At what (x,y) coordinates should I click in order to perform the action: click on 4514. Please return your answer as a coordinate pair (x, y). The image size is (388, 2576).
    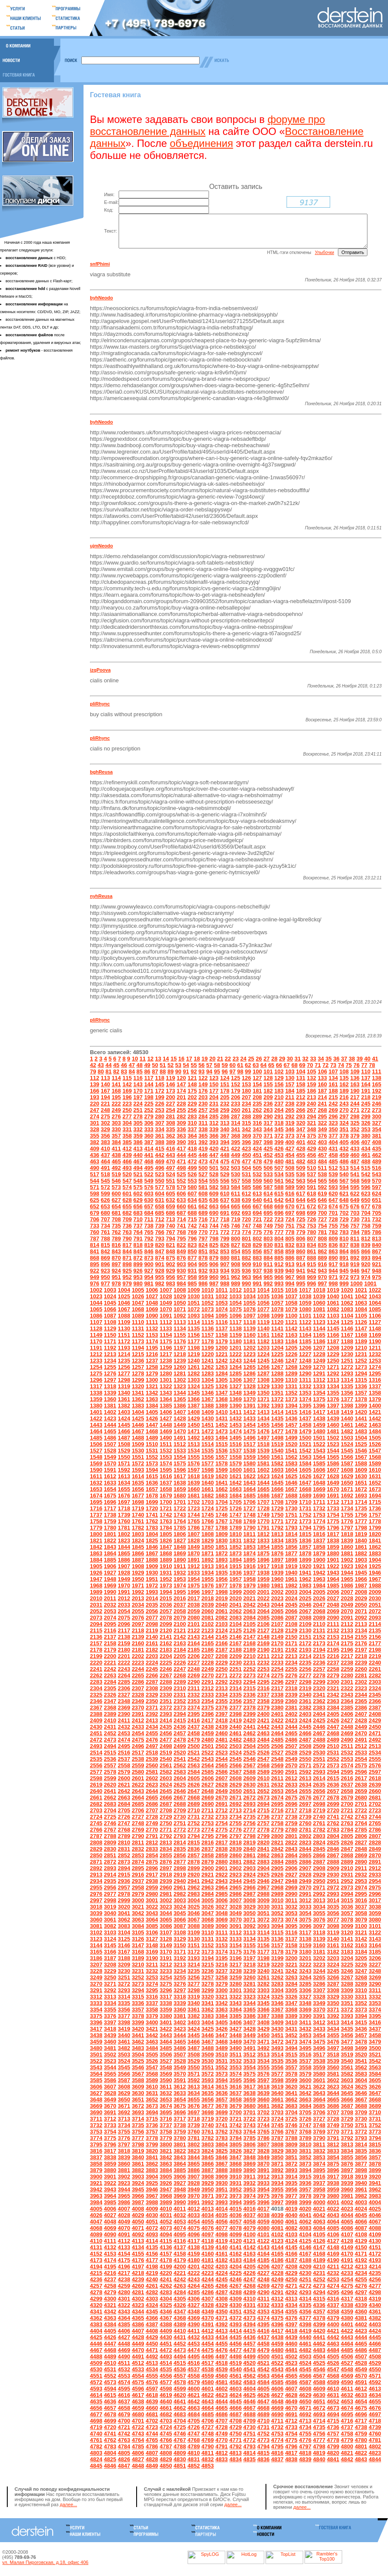
    Looking at the image, I should click on (165, 2372).